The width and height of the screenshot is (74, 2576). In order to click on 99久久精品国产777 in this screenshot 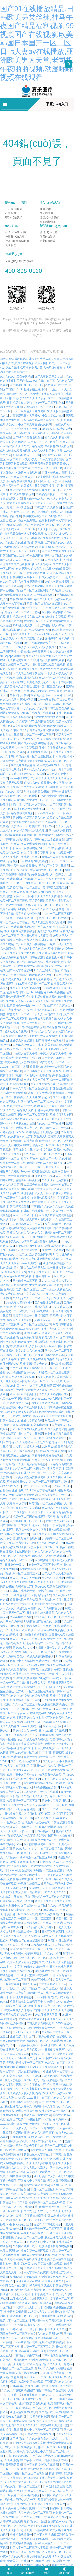, I will do `click(55, 2289)`.